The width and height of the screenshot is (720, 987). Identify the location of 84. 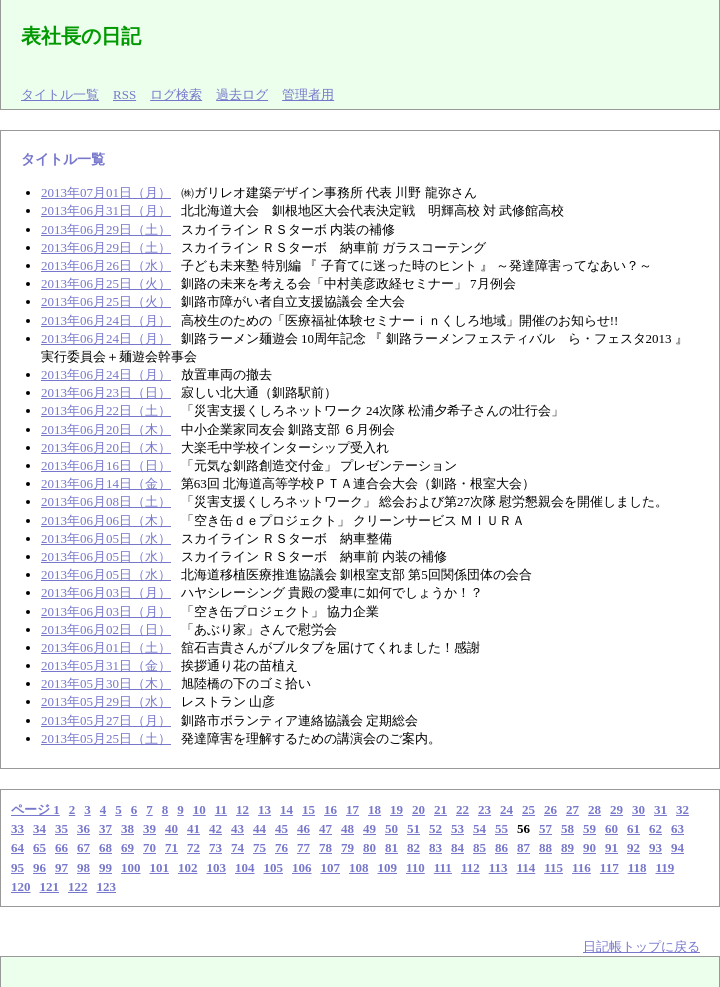
(457, 847).